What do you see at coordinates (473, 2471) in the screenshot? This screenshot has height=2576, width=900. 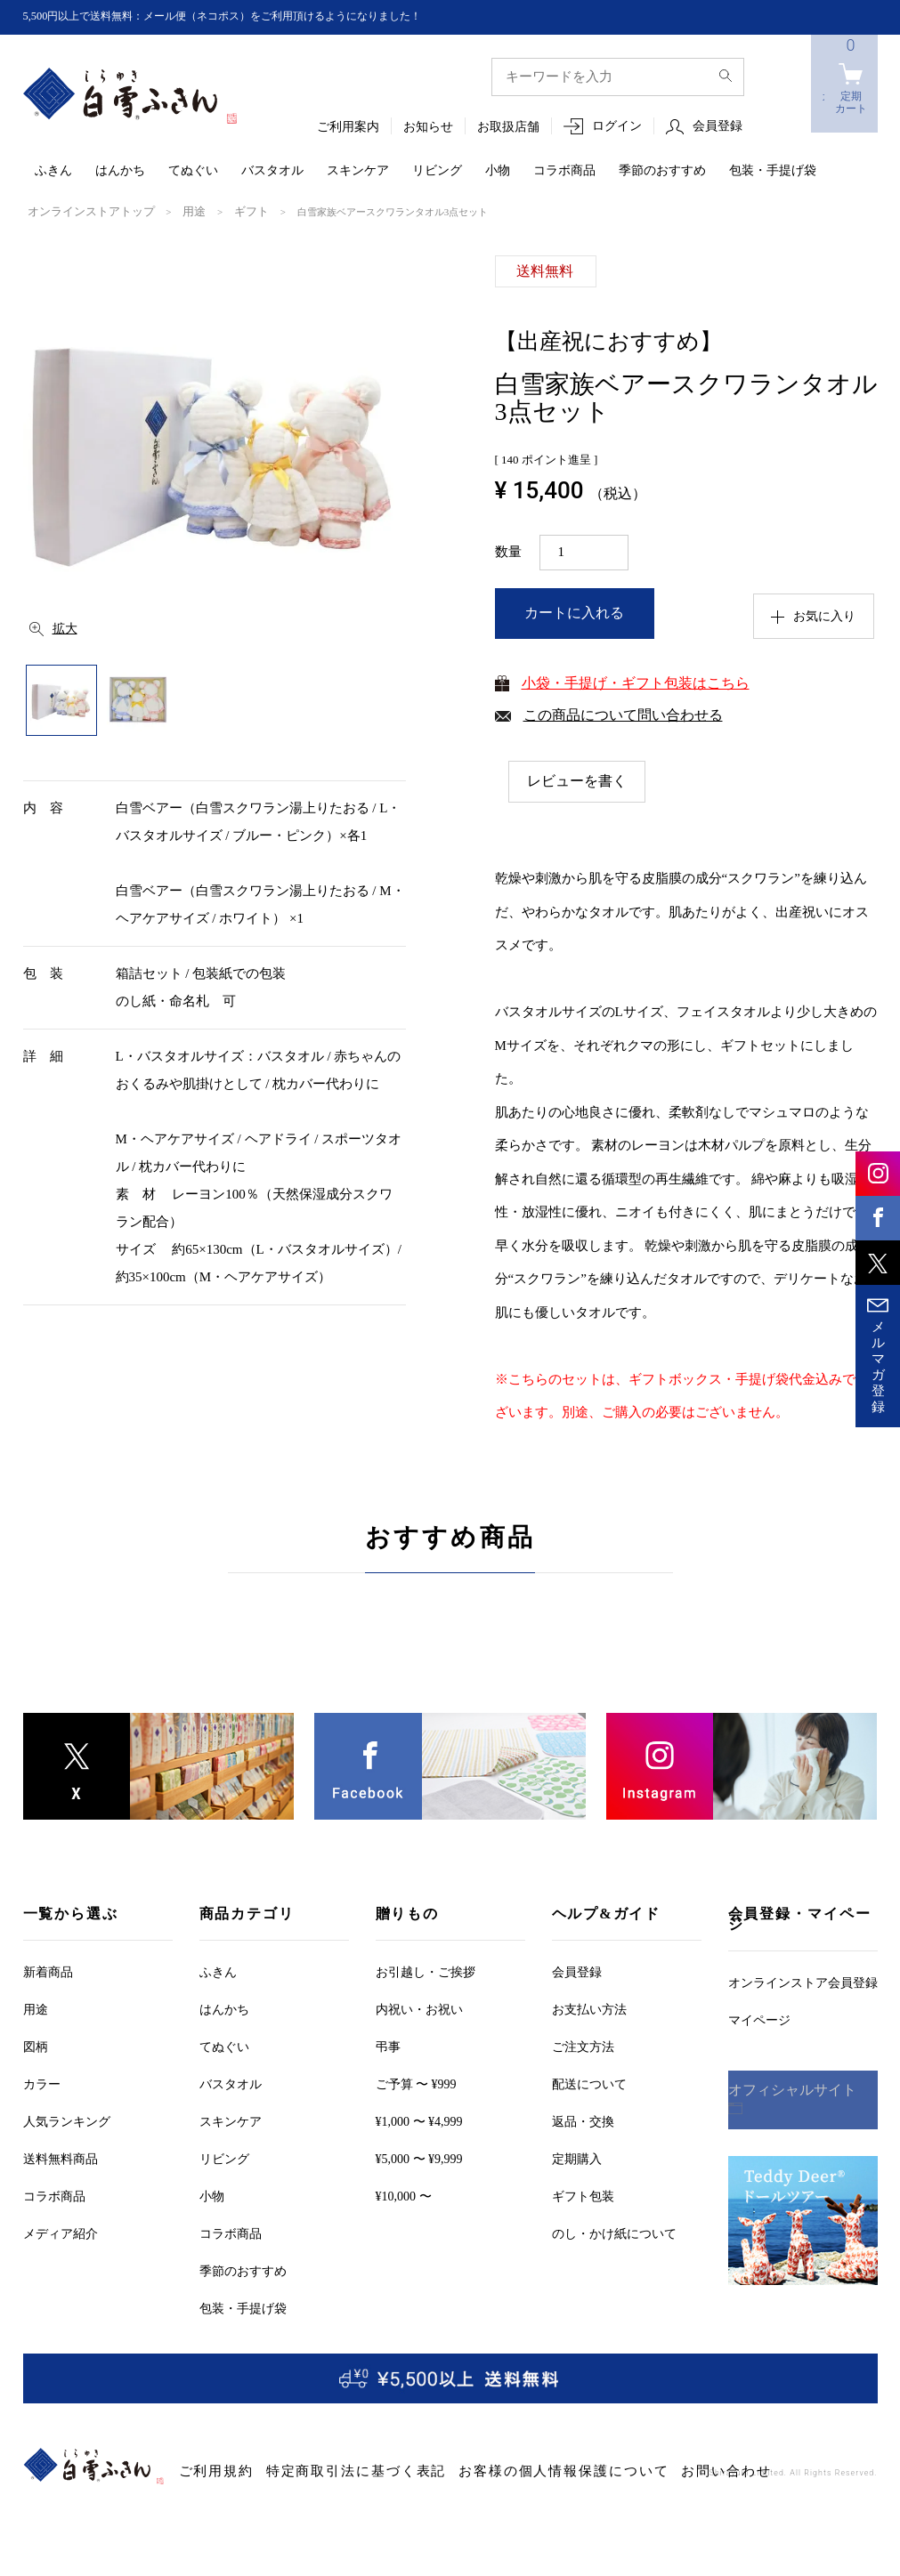 I see `お客様の個人情報保護について` at bounding box center [473, 2471].